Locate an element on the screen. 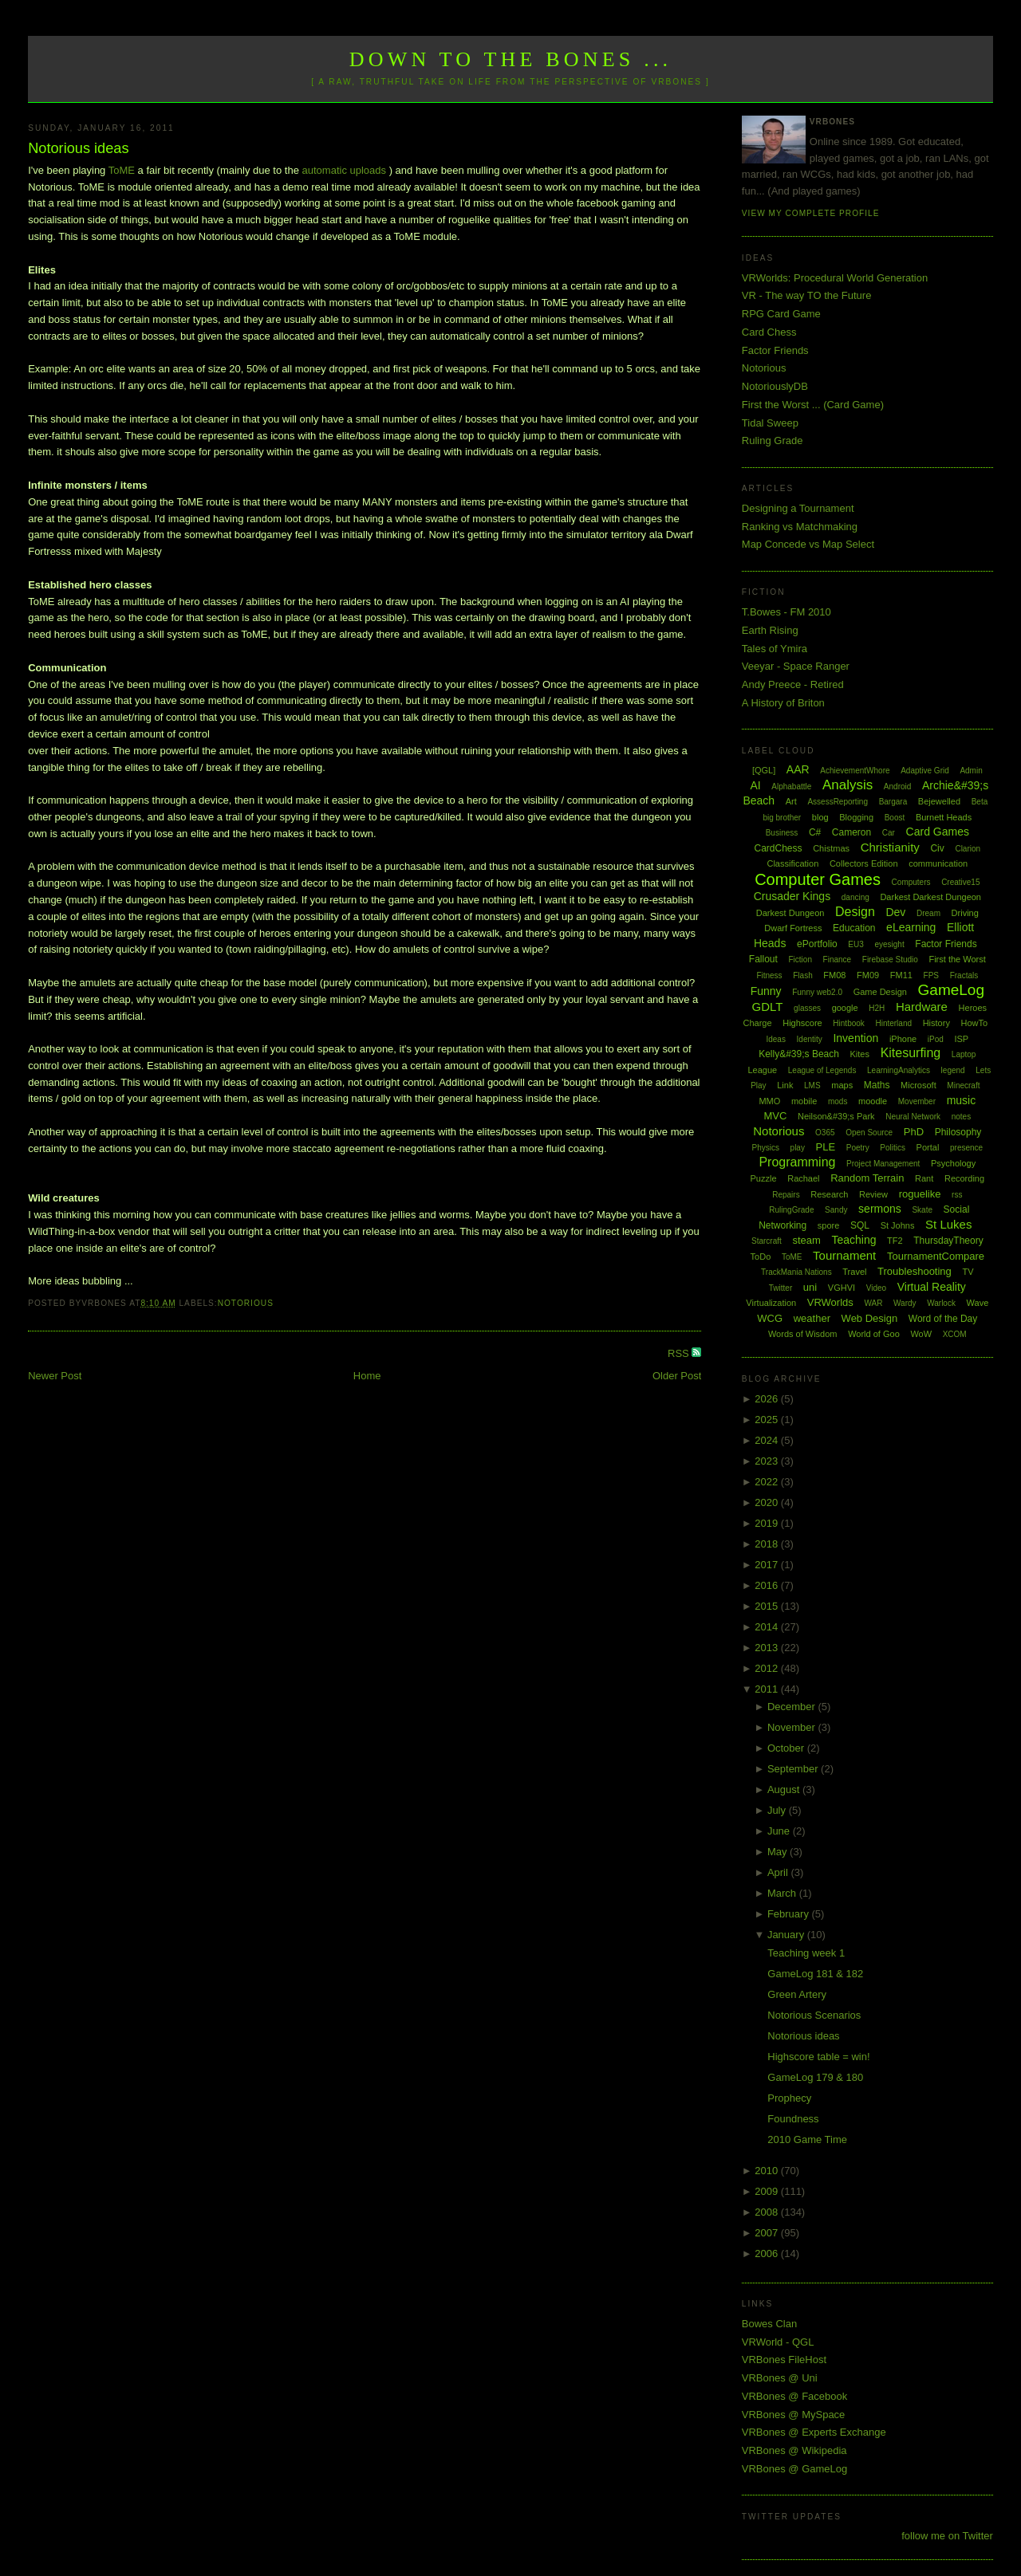 The image size is (1021, 2576). 2023 is located at coordinates (768, 1461).